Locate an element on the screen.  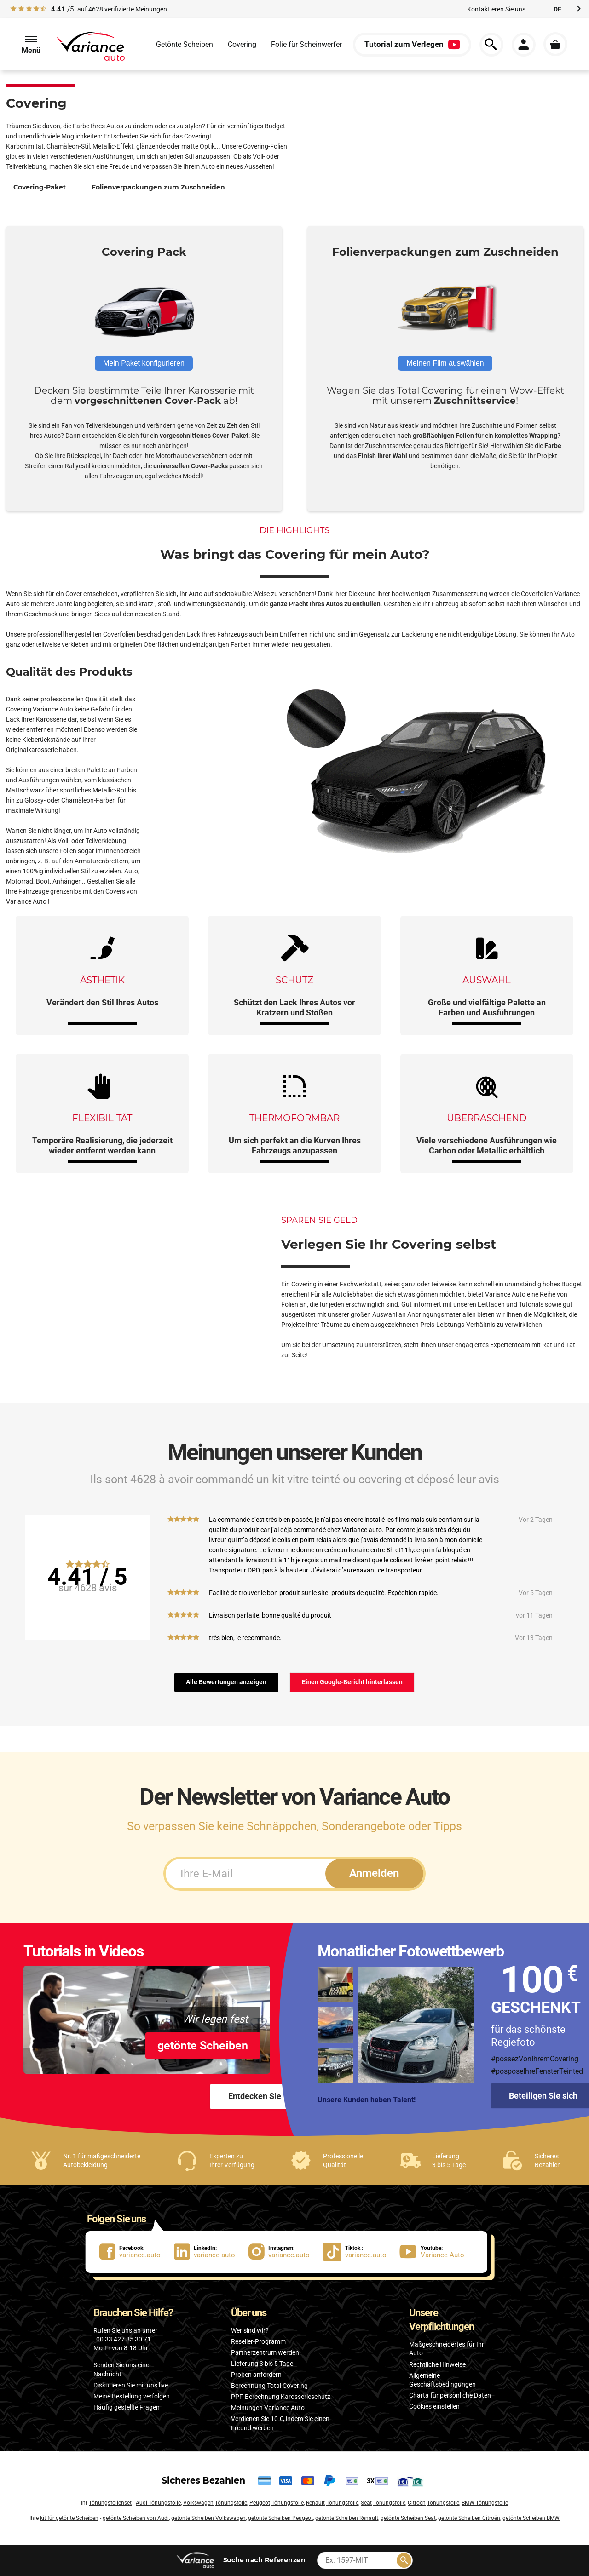
[lien Instagram : variance.auto] is located at coordinates (285, 2252).